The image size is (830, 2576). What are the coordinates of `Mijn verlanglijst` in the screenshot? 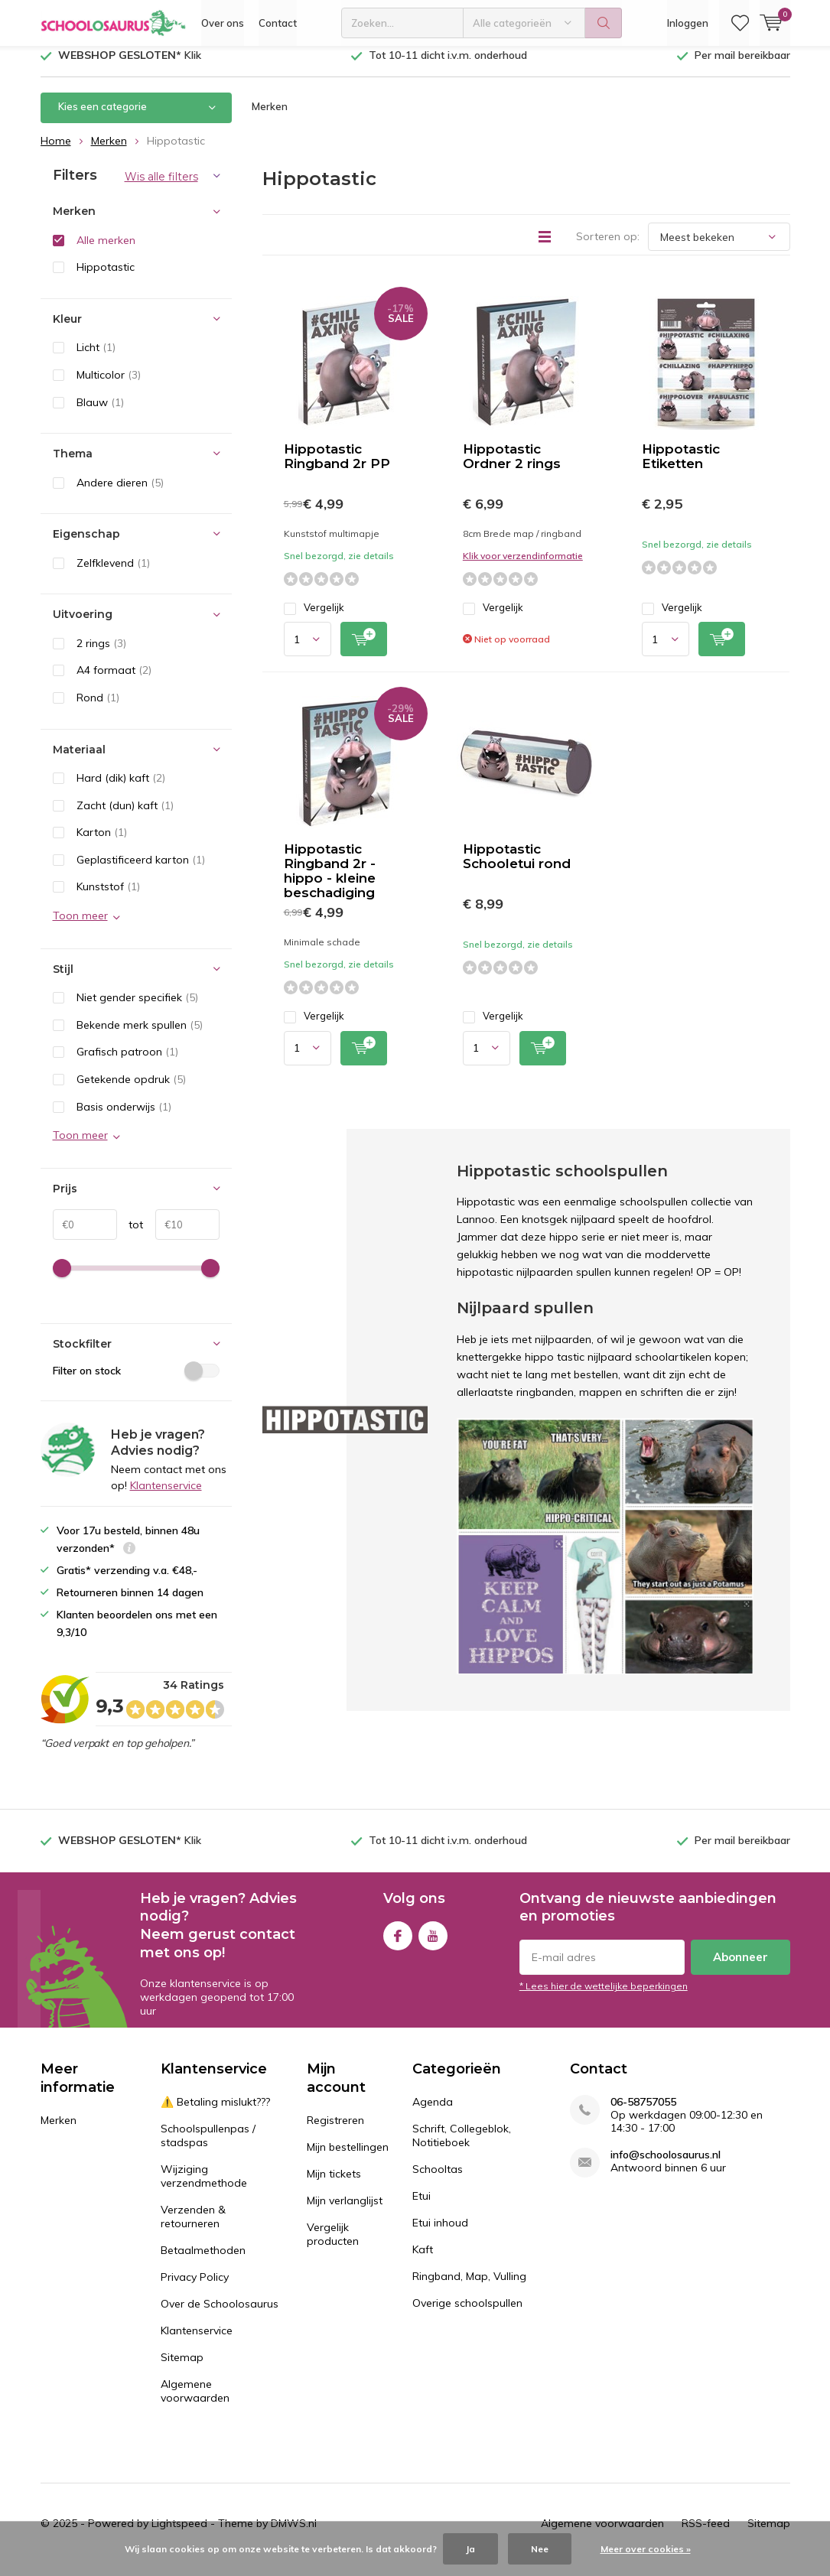 It's located at (344, 2212).